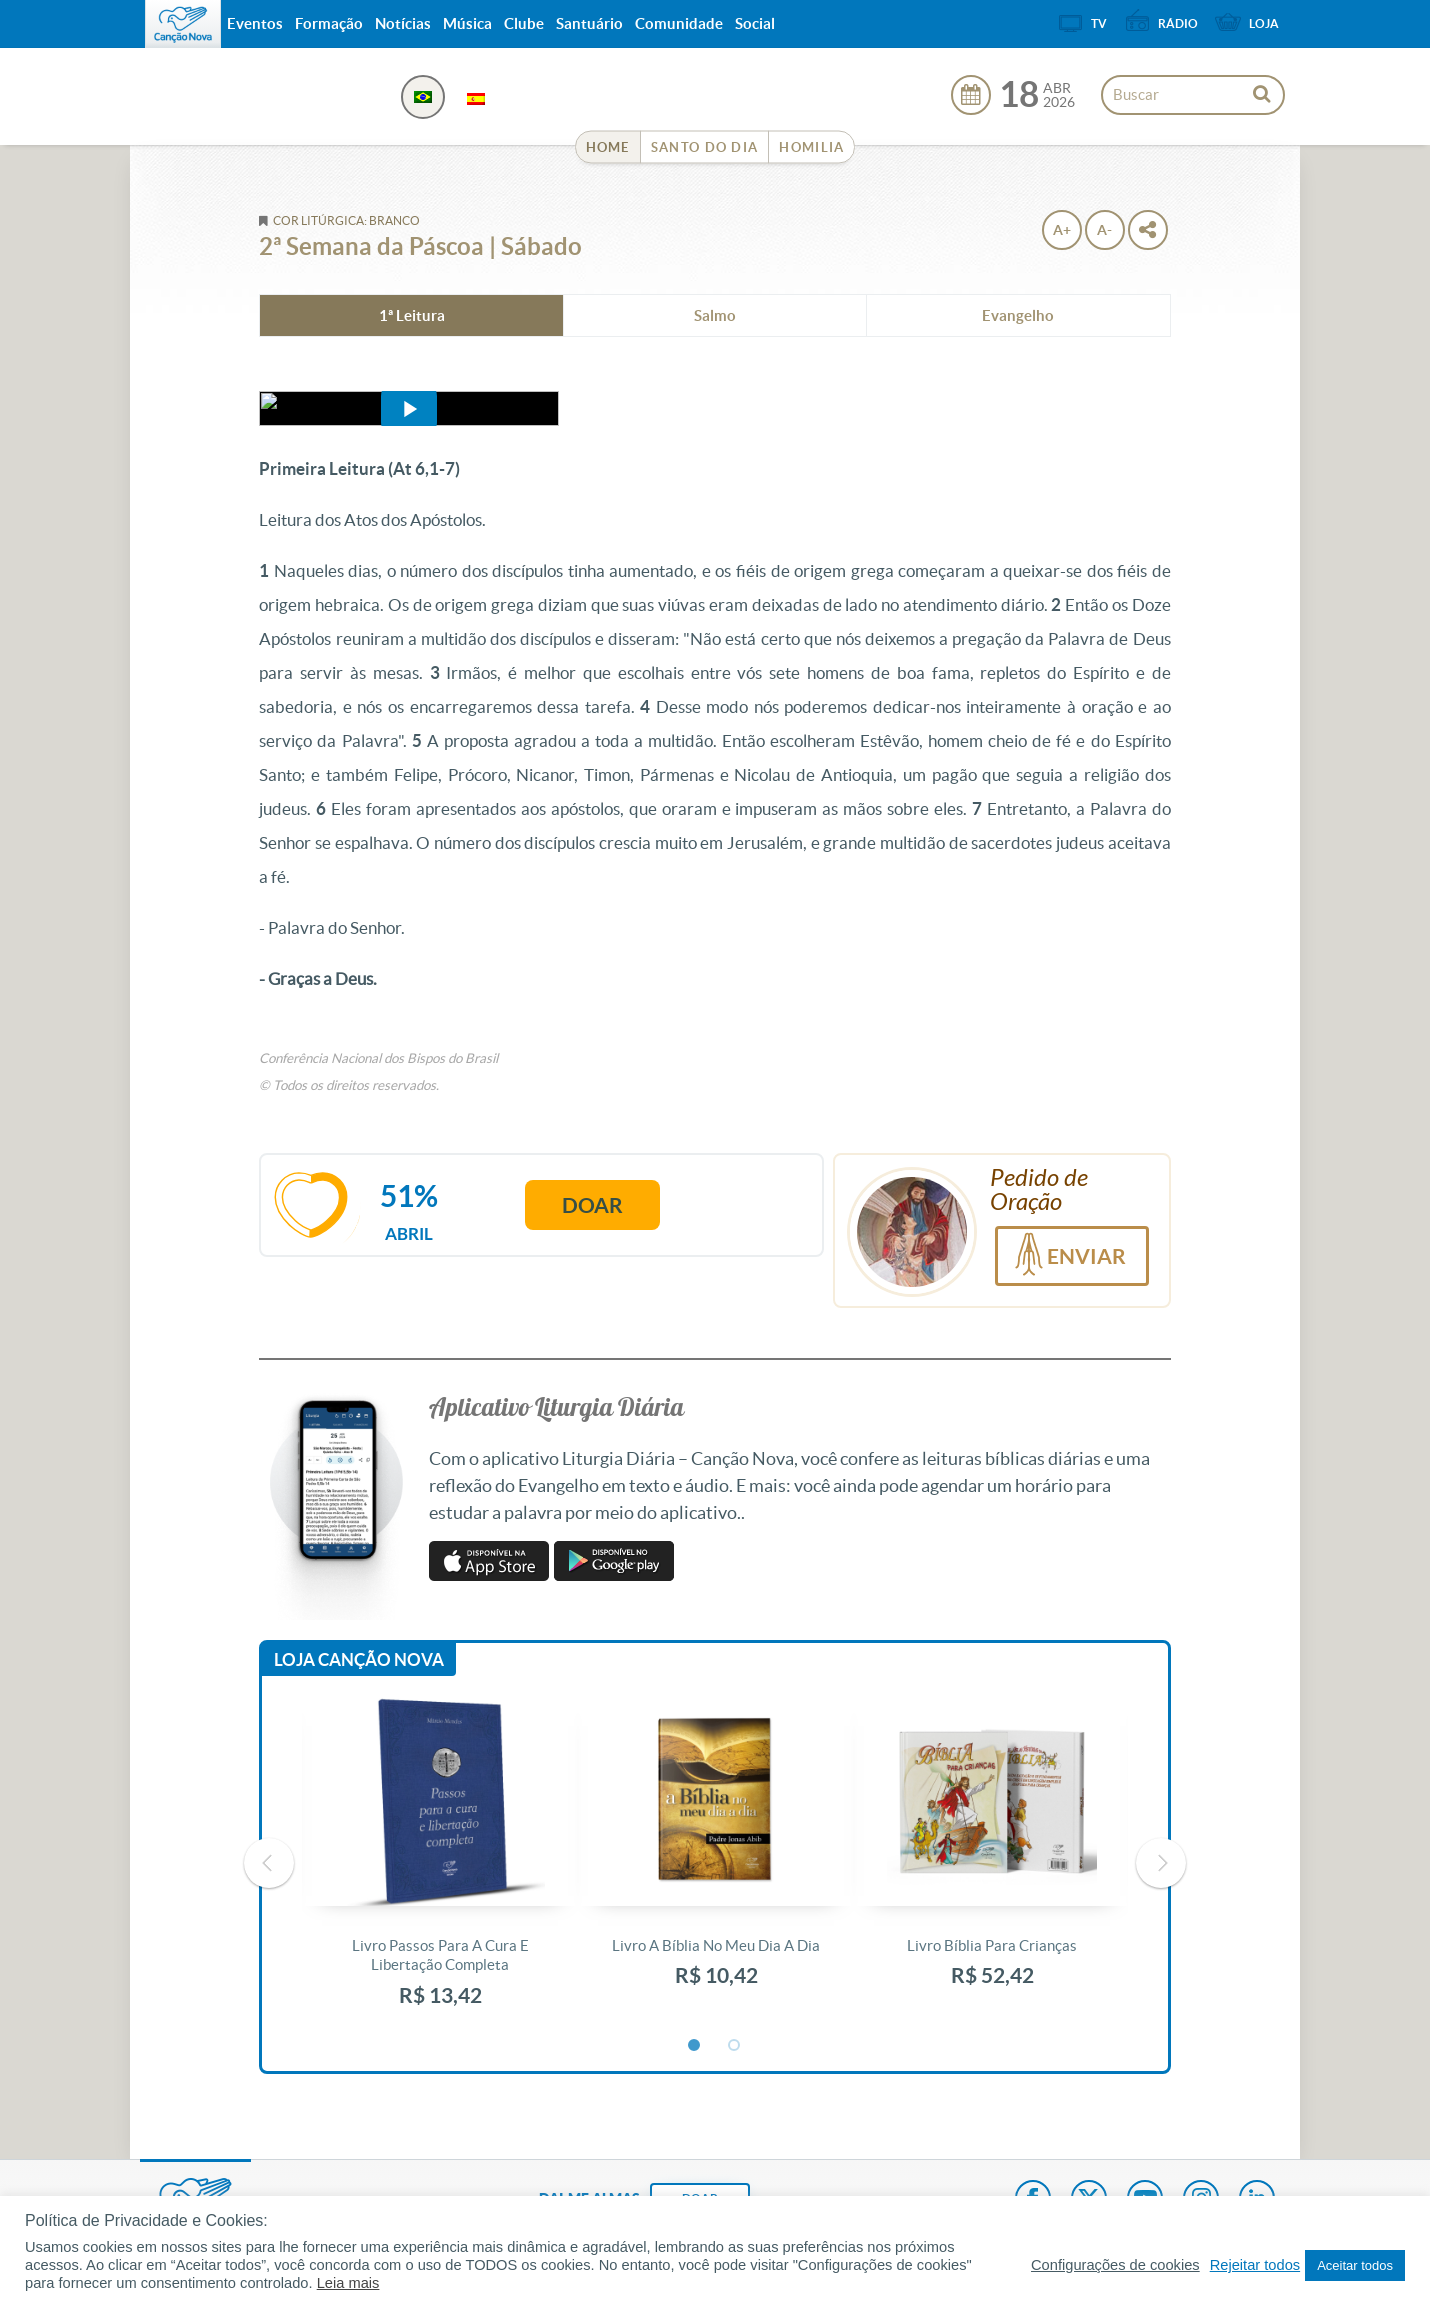 This screenshot has height=2306, width=1430. Describe the element at coordinates (1018, 315) in the screenshot. I see `Evangelho` at that location.